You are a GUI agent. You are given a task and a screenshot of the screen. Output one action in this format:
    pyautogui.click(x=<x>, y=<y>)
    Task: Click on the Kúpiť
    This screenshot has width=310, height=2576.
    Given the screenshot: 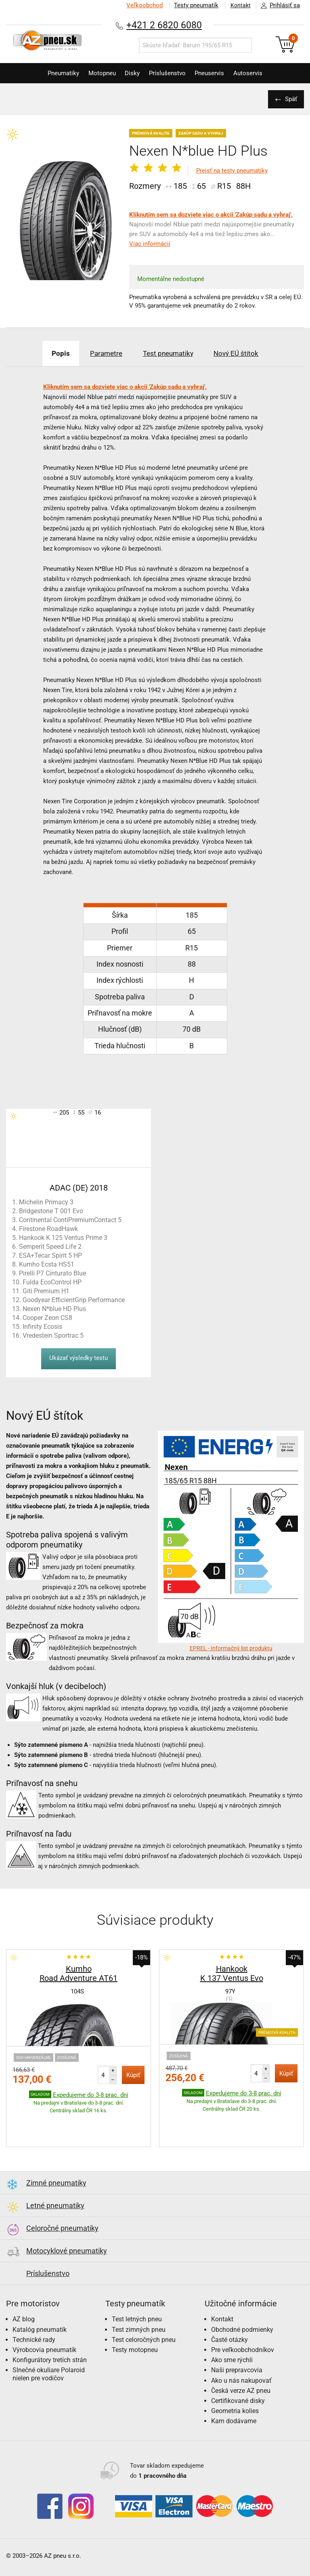 What is the action you would take?
    pyautogui.click(x=133, y=2075)
    